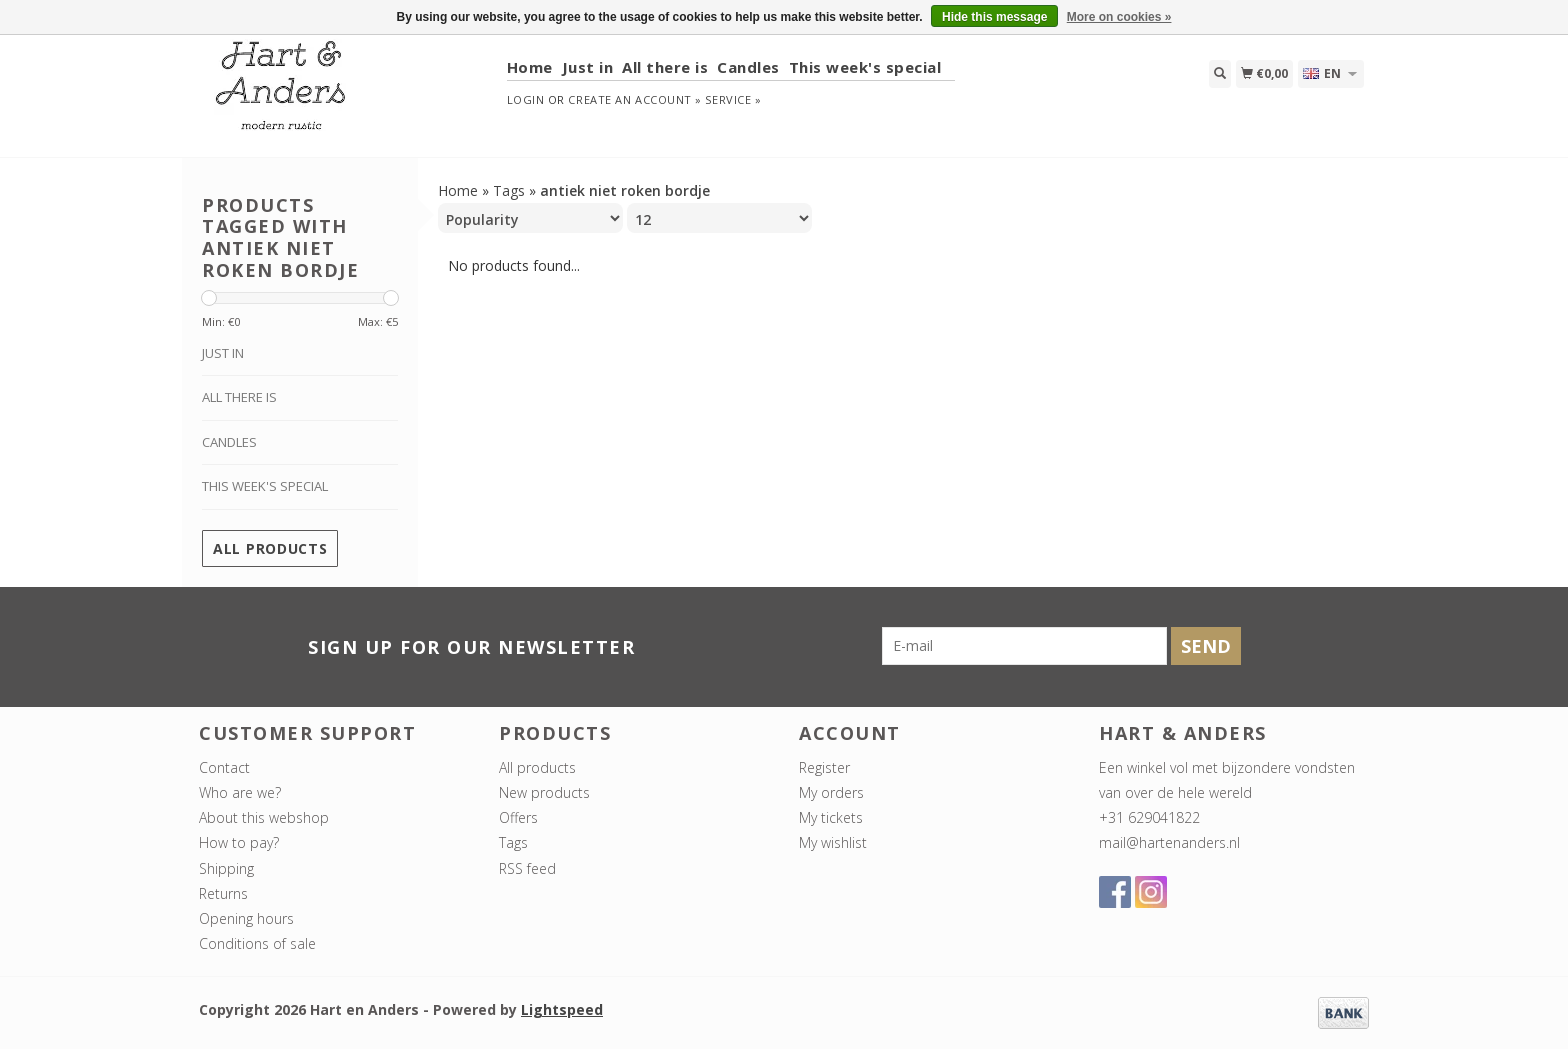 The height and width of the screenshot is (1049, 1568). Describe the element at coordinates (831, 817) in the screenshot. I see `My tickets` at that location.